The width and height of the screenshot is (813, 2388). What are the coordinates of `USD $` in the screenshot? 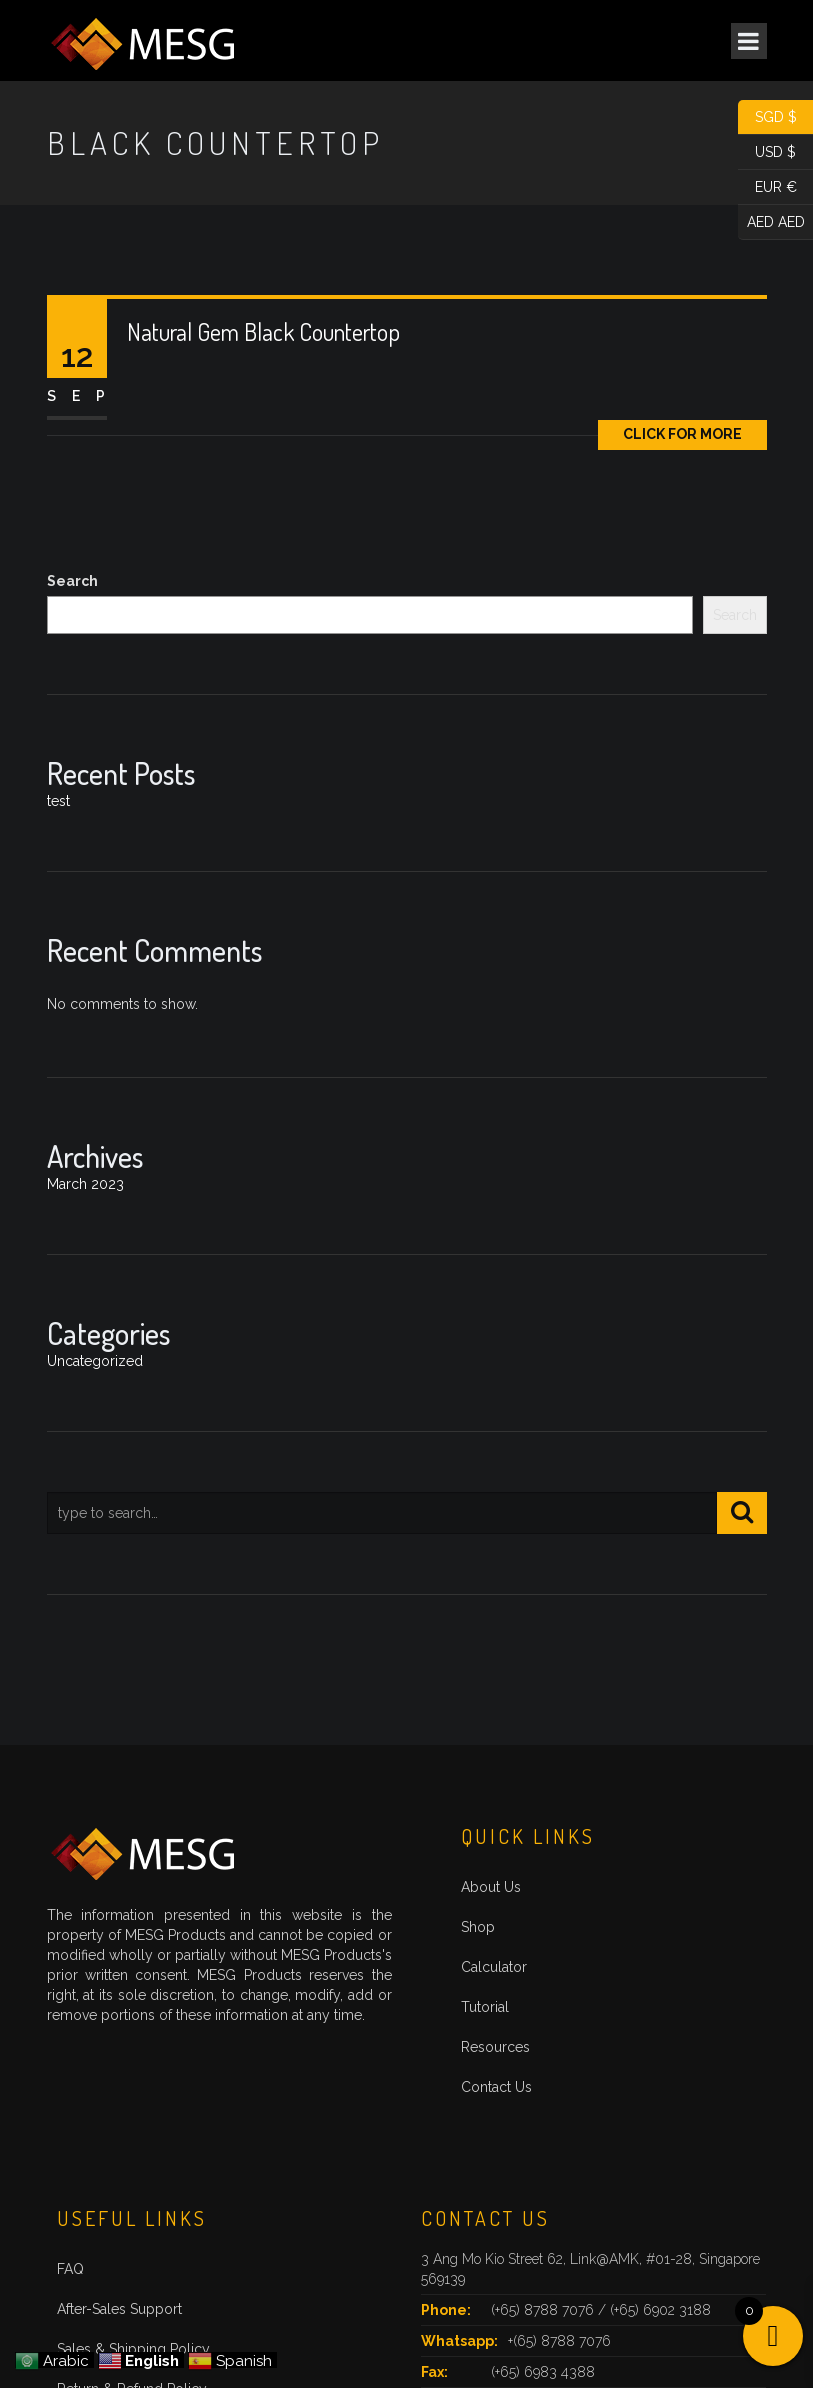 It's located at (767, 152).